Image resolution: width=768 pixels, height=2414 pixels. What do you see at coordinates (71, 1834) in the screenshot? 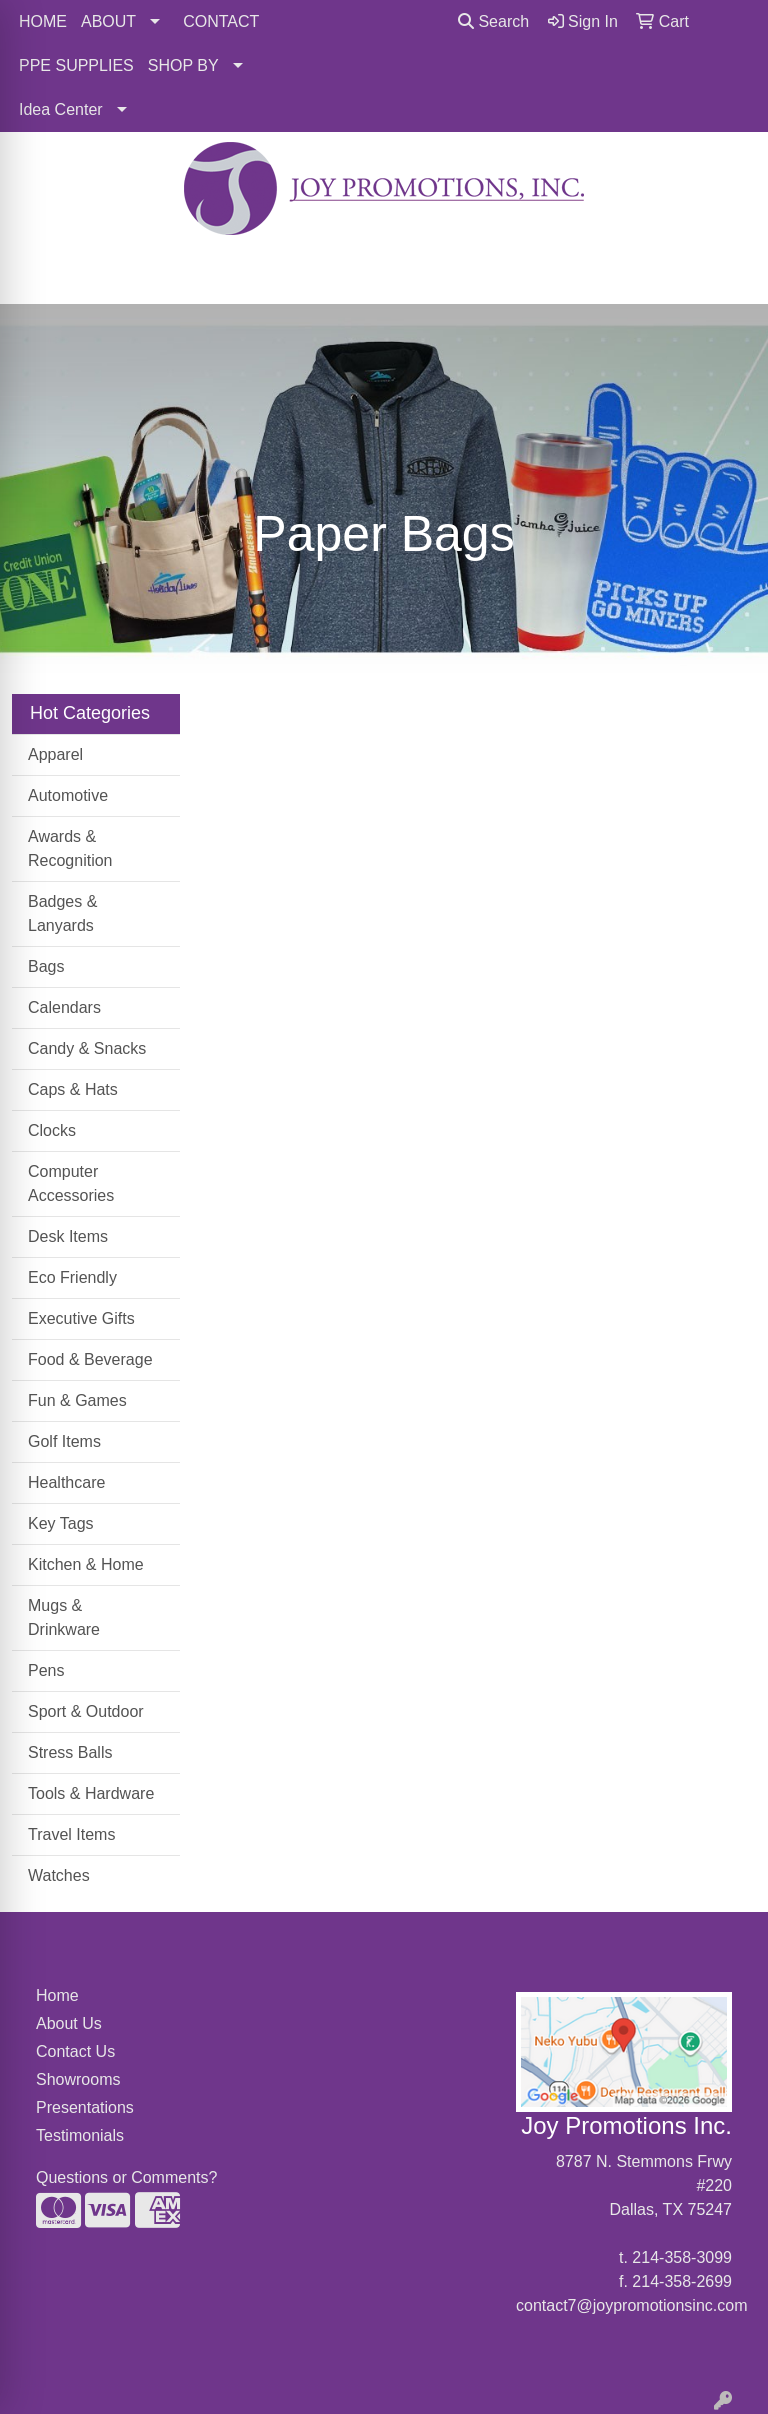
I see `Travel Items` at bounding box center [71, 1834].